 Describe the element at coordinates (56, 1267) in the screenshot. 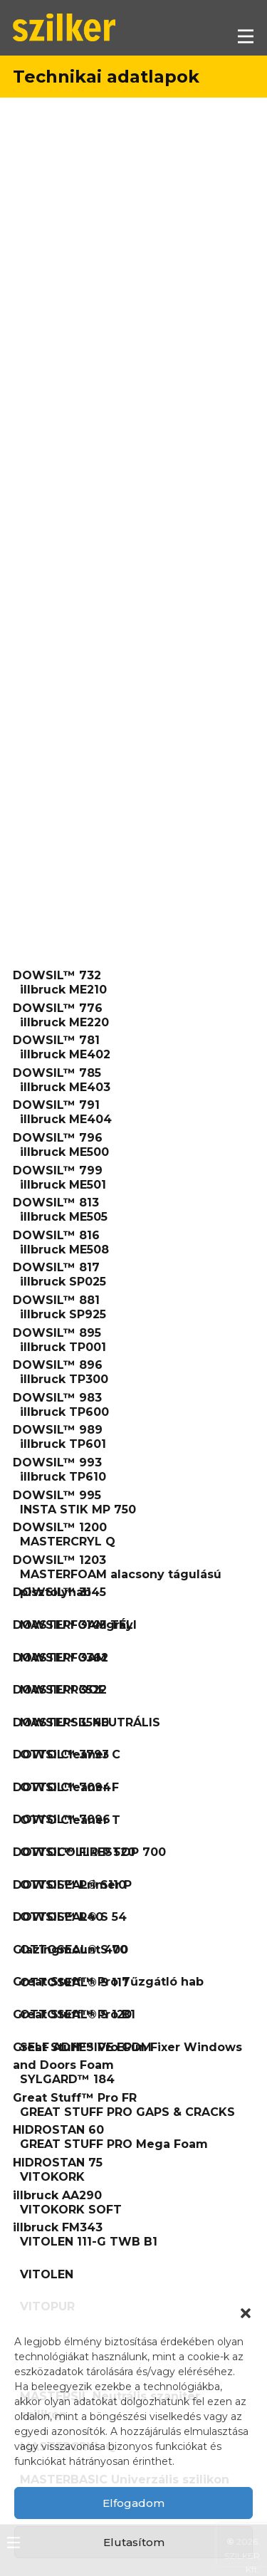

I see `DOWSIL™ 817` at that location.